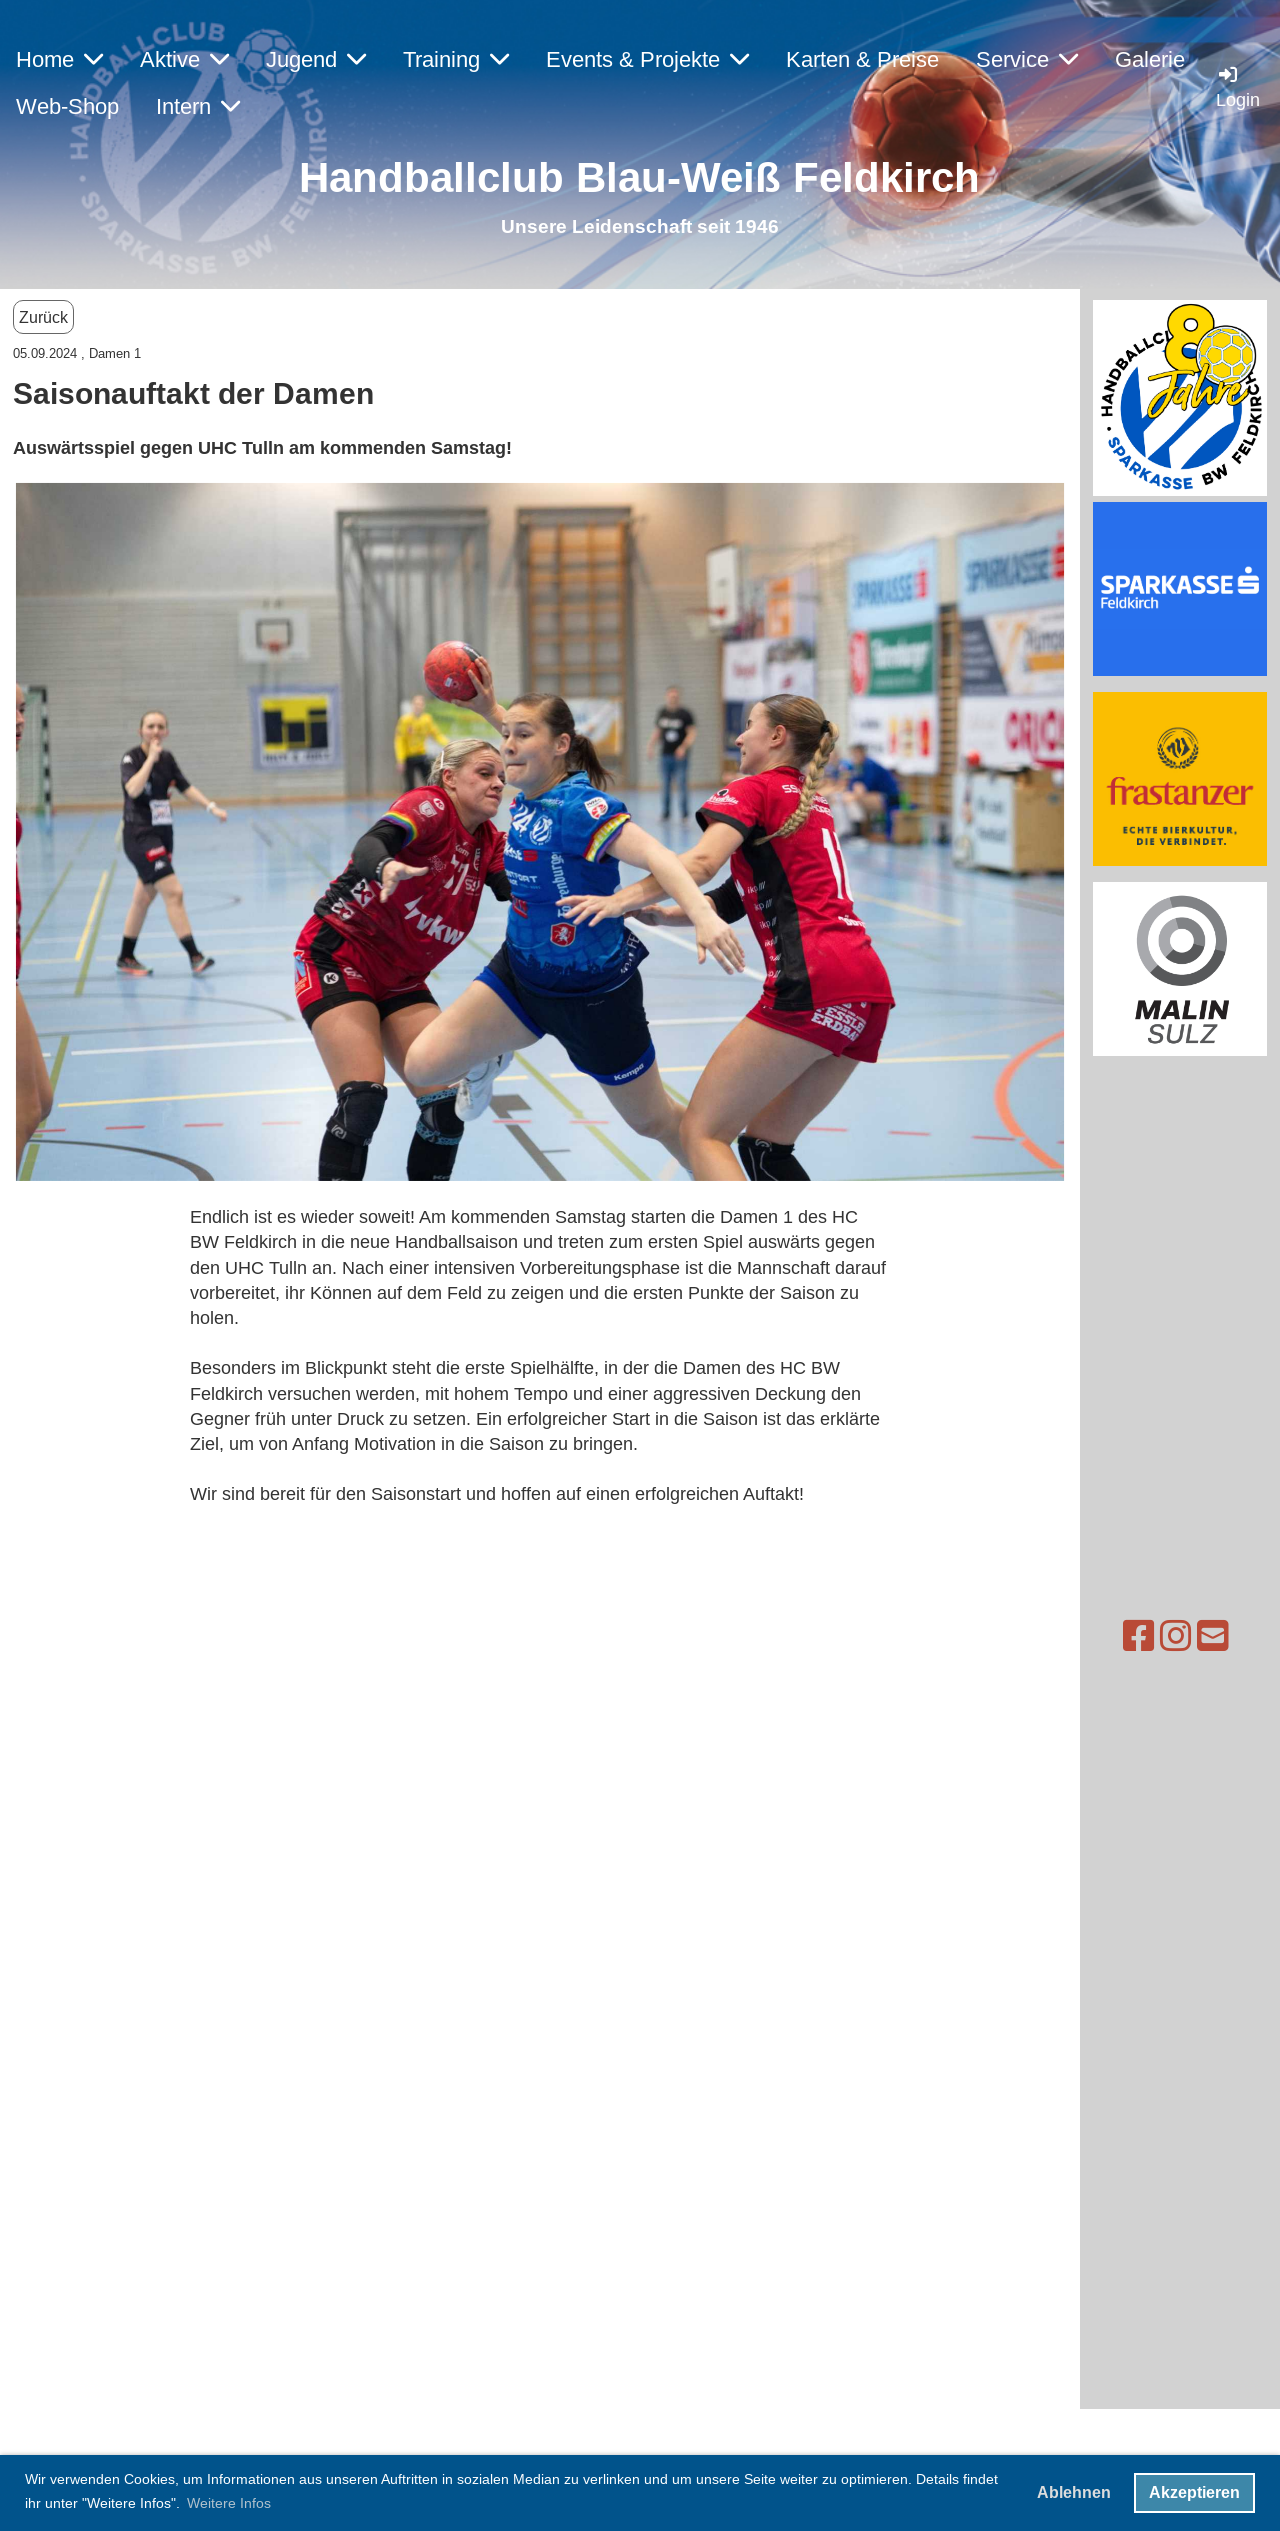  What do you see at coordinates (456, 59) in the screenshot?
I see `Training` at bounding box center [456, 59].